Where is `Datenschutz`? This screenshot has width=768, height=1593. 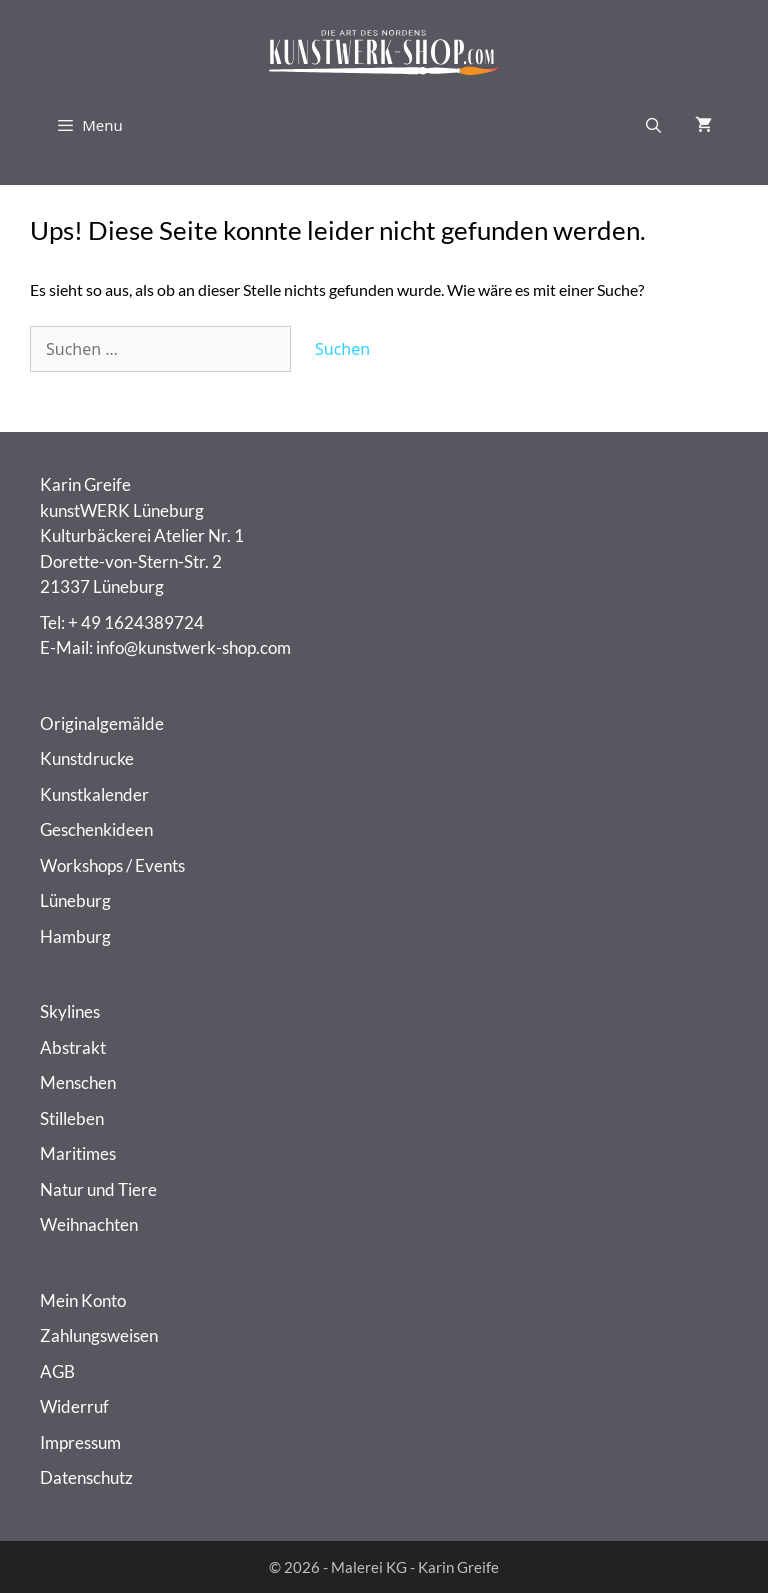
Datenschutz is located at coordinates (86, 1477).